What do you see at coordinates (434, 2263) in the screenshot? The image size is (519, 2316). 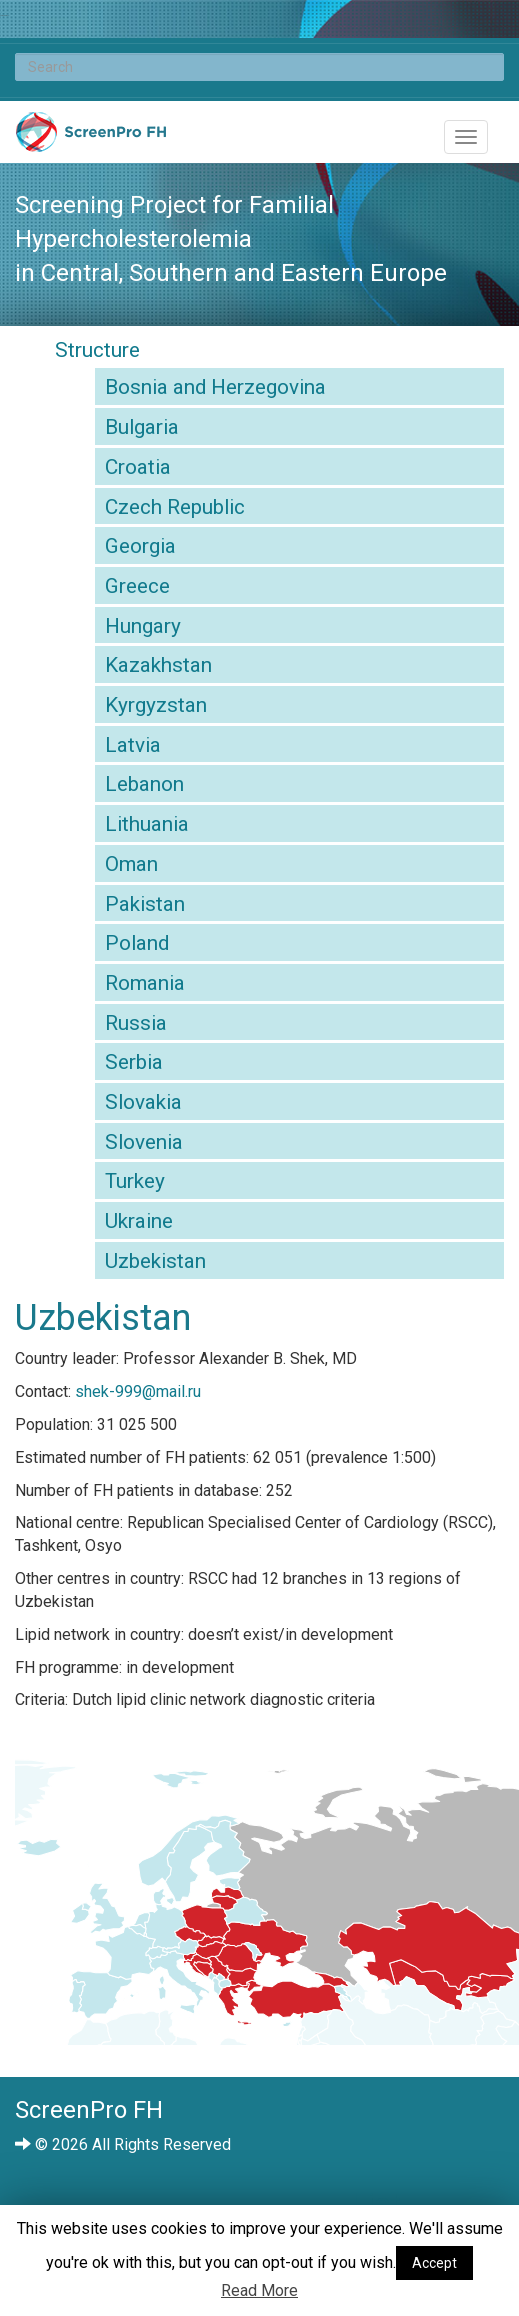 I see `Accept` at bounding box center [434, 2263].